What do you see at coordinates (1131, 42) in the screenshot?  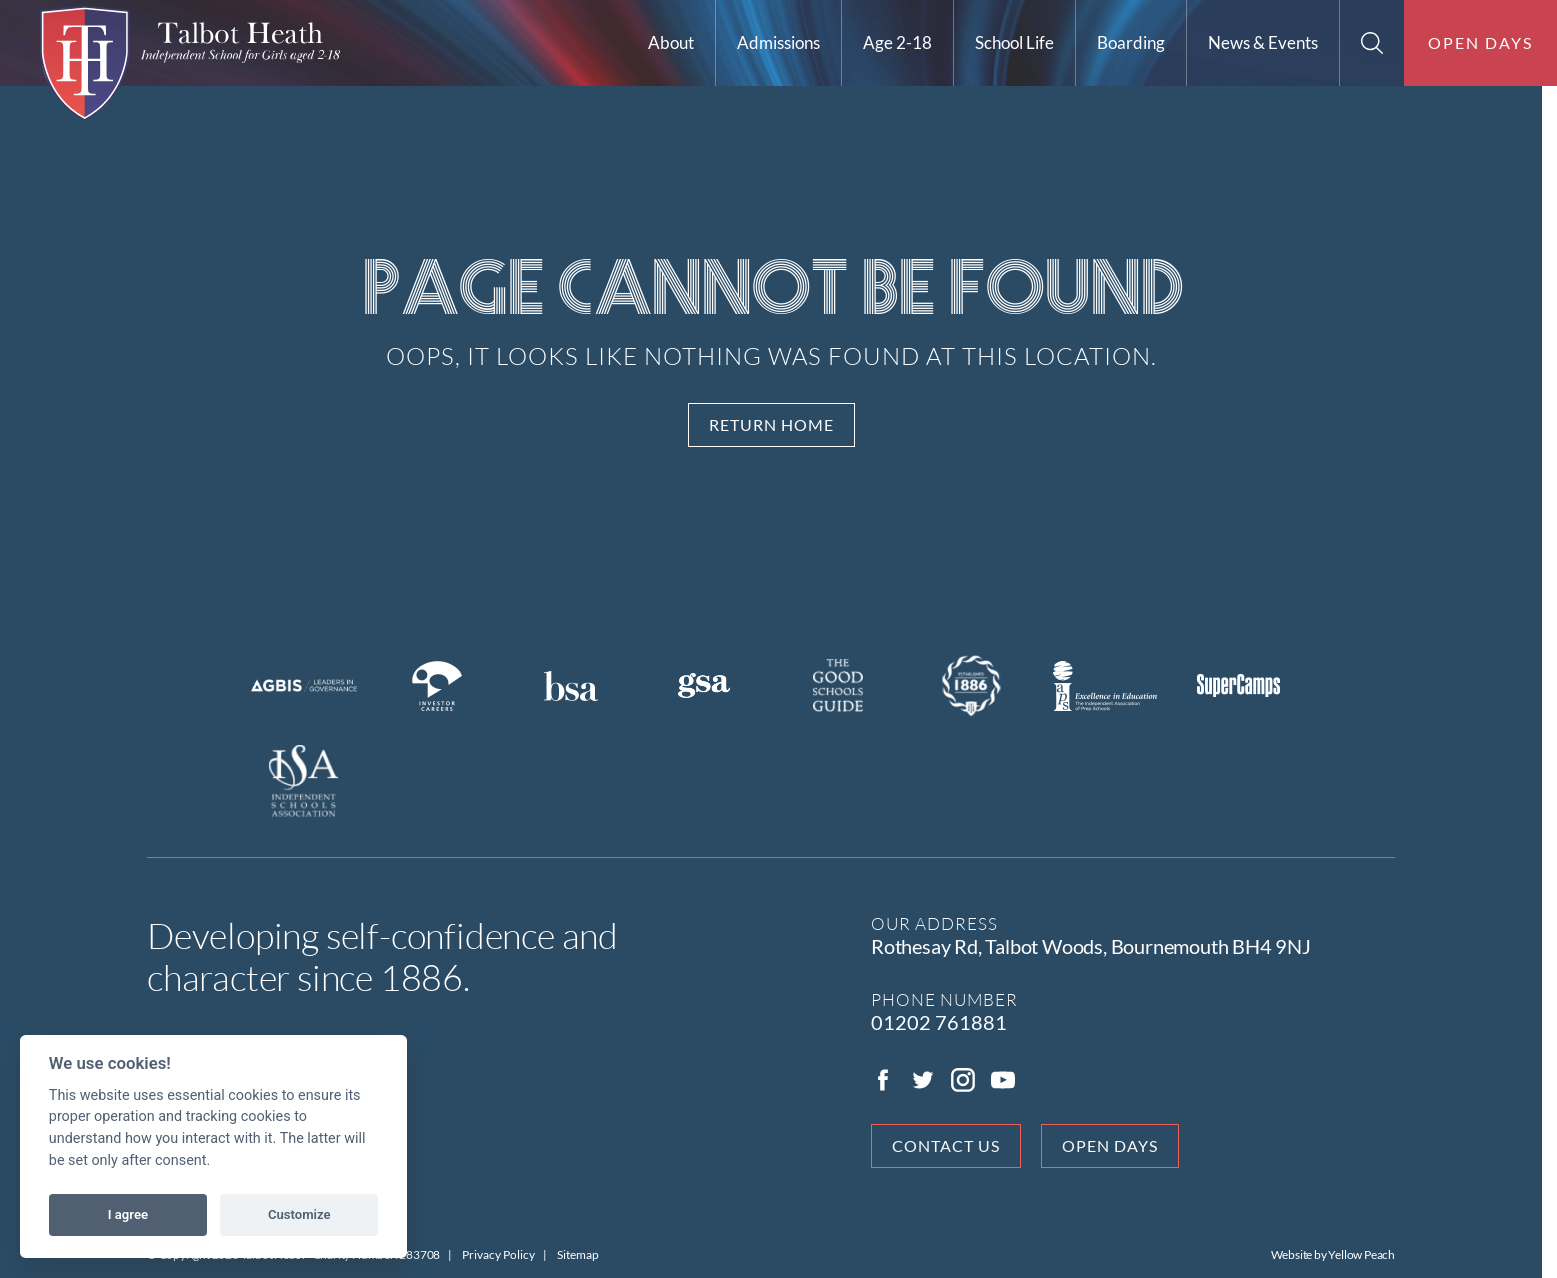 I see `Boarding` at bounding box center [1131, 42].